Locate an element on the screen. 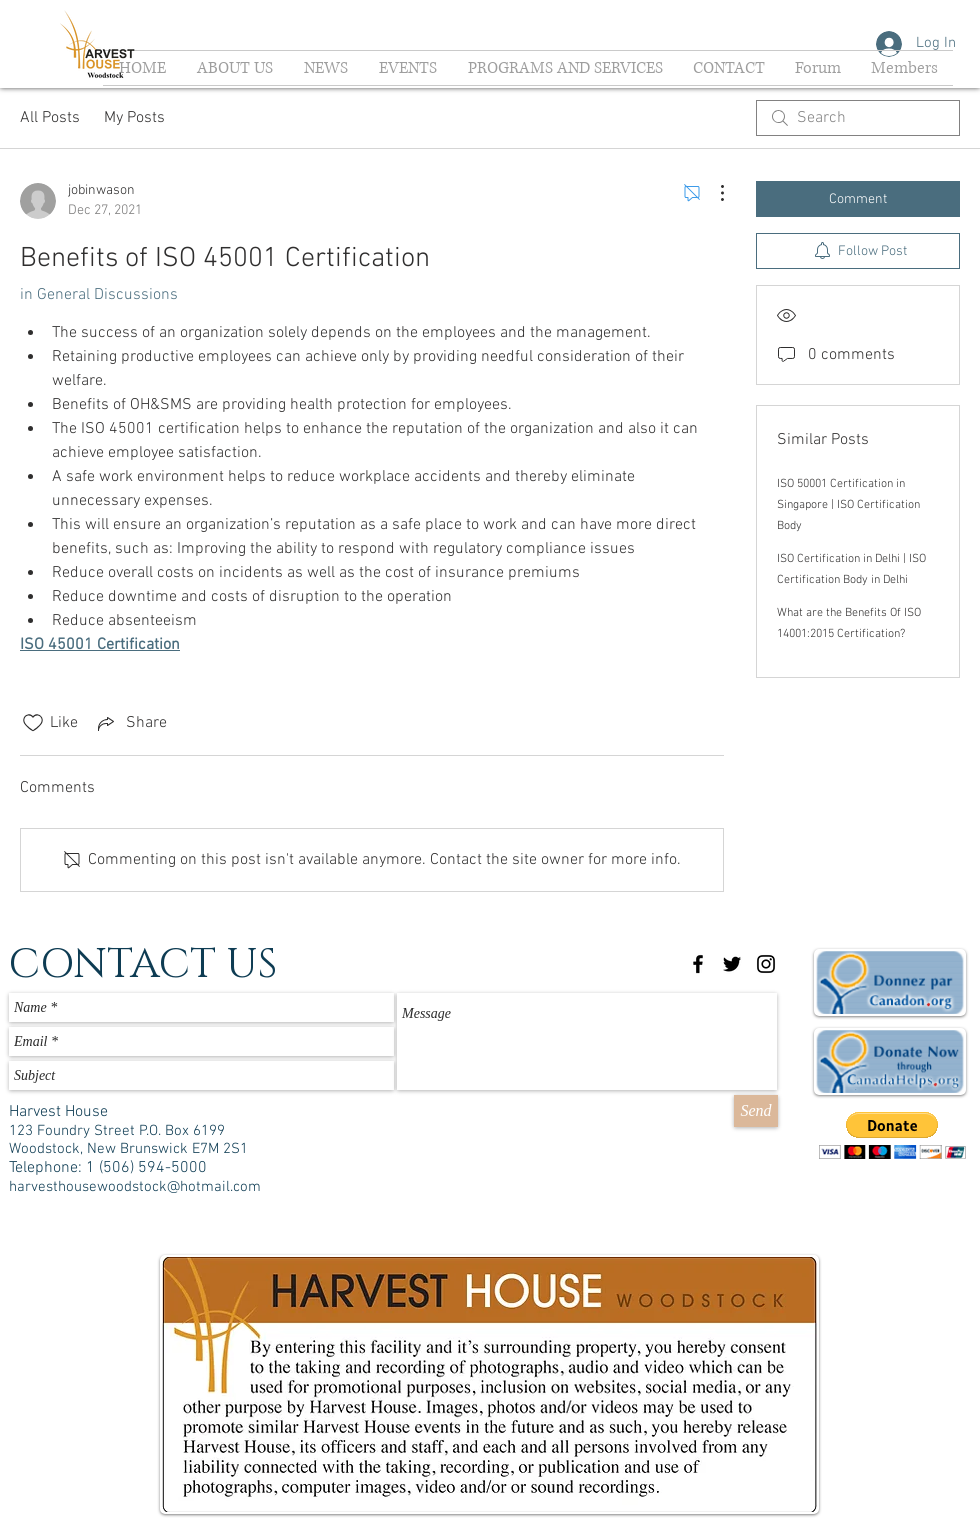 The image size is (980, 1527). [Black Instagram Icon] is located at coordinates (766, 964).